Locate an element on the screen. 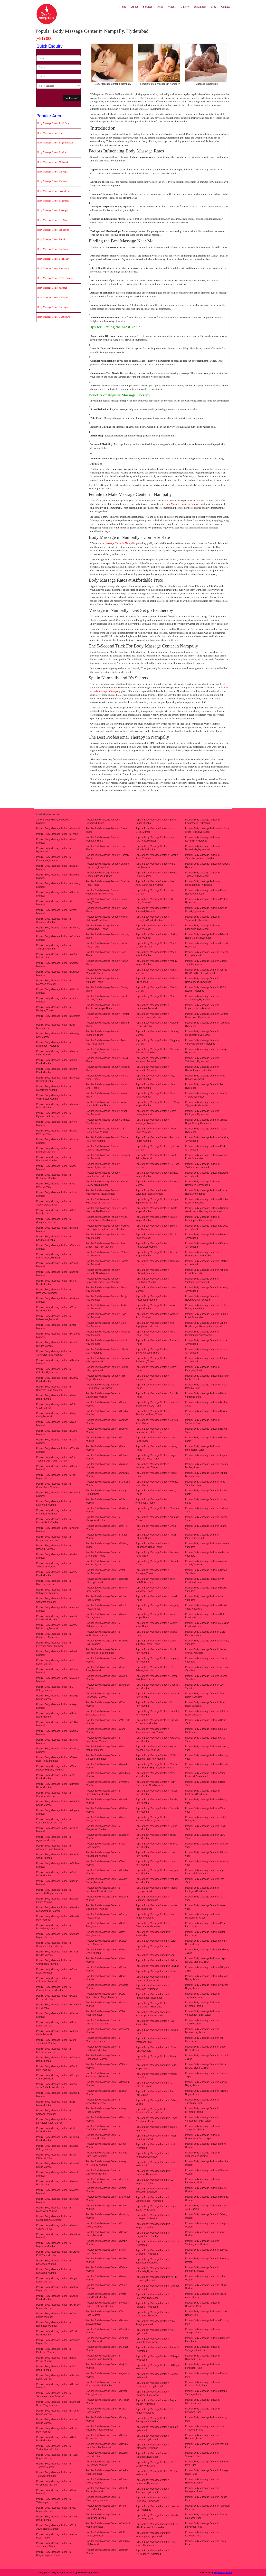 This screenshot has height=2576, width=266. Popular Body Massage Center in Himayatnagar, Hyderabad is located at coordinates (202, 1068).